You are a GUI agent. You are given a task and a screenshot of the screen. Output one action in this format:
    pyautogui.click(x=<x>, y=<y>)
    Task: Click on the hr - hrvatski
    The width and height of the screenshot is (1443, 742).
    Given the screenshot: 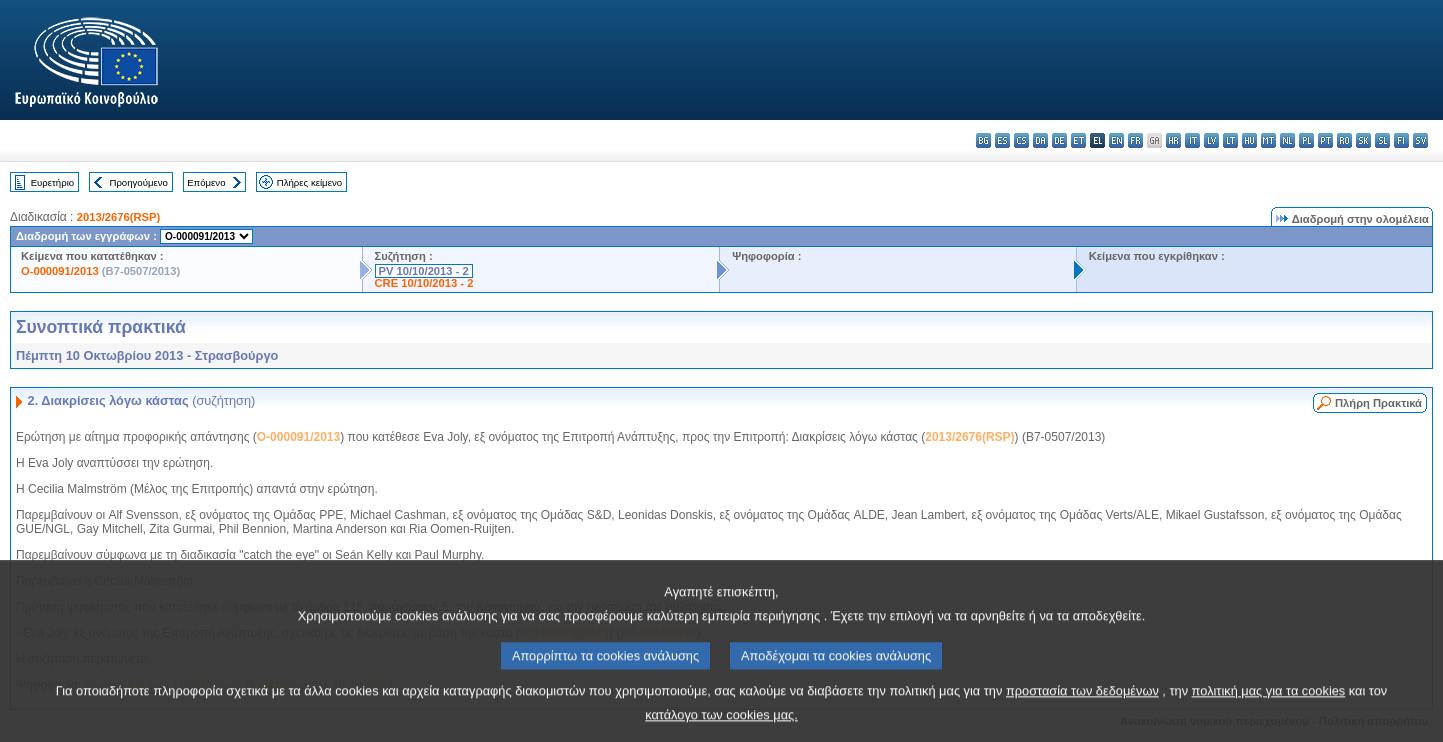 What is the action you would take?
    pyautogui.click(x=1173, y=140)
    